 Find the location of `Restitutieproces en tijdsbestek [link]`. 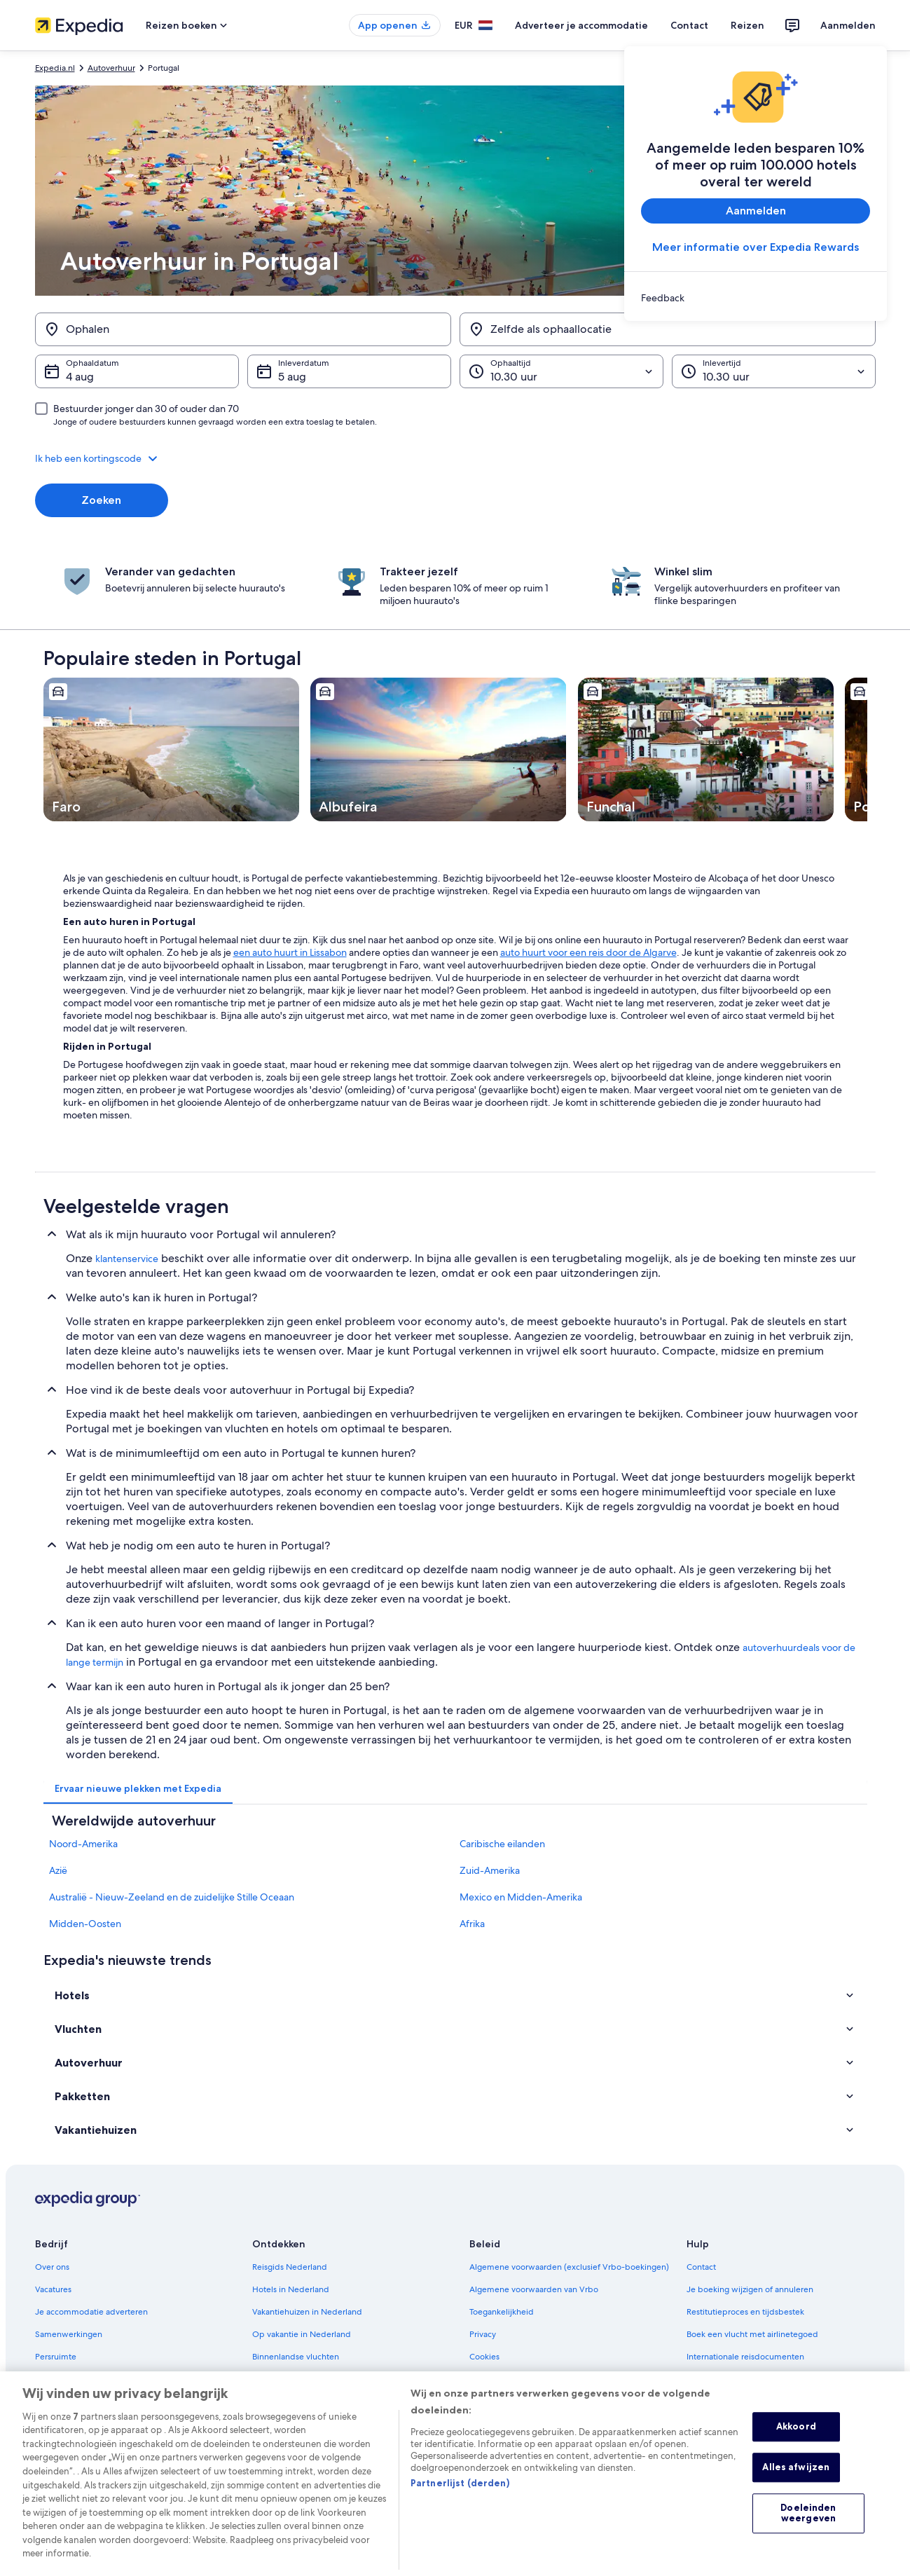

Restitutieproces en tijdsbestek [link] is located at coordinates (745, 2311).